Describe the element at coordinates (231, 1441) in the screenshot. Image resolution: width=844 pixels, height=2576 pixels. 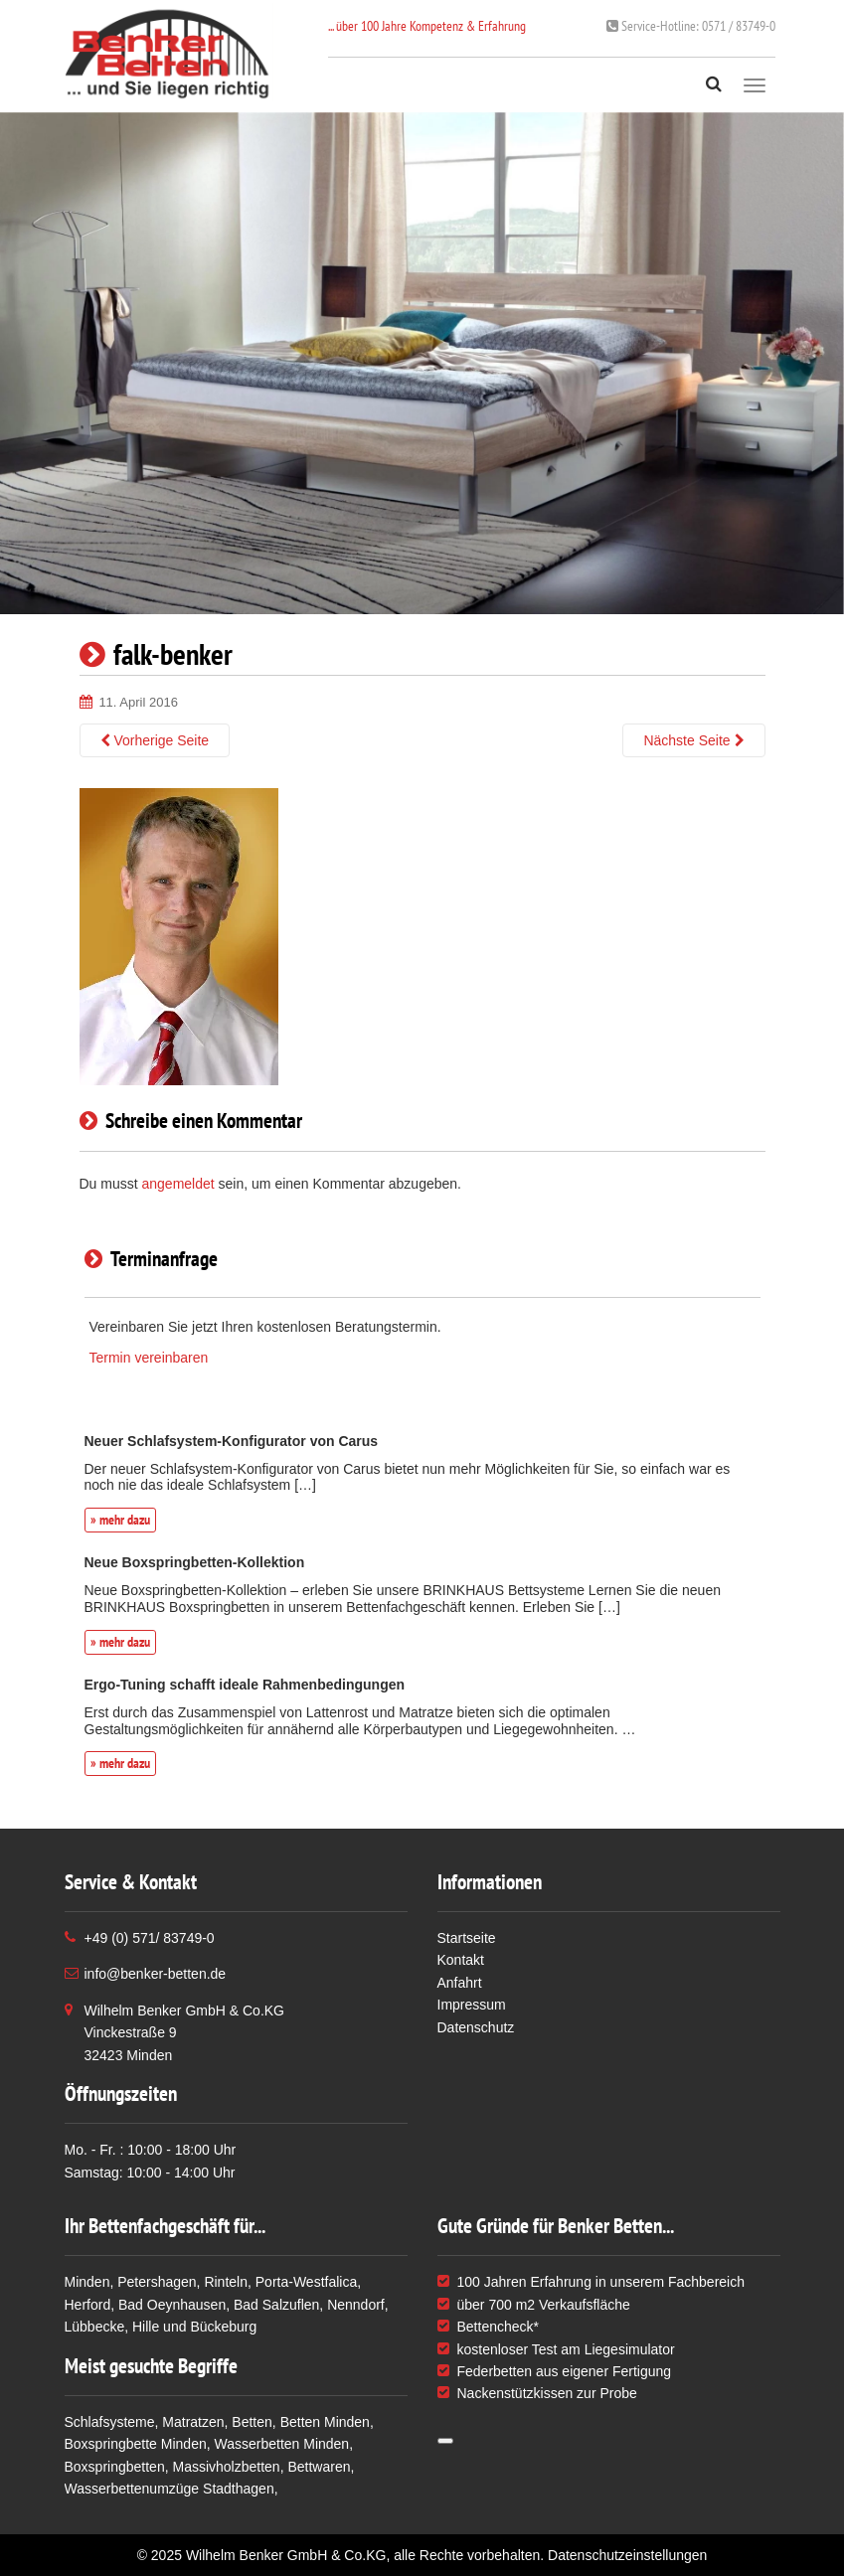
I see `Neuer Schlafsystem-Konfigurator von Carus` at that location.